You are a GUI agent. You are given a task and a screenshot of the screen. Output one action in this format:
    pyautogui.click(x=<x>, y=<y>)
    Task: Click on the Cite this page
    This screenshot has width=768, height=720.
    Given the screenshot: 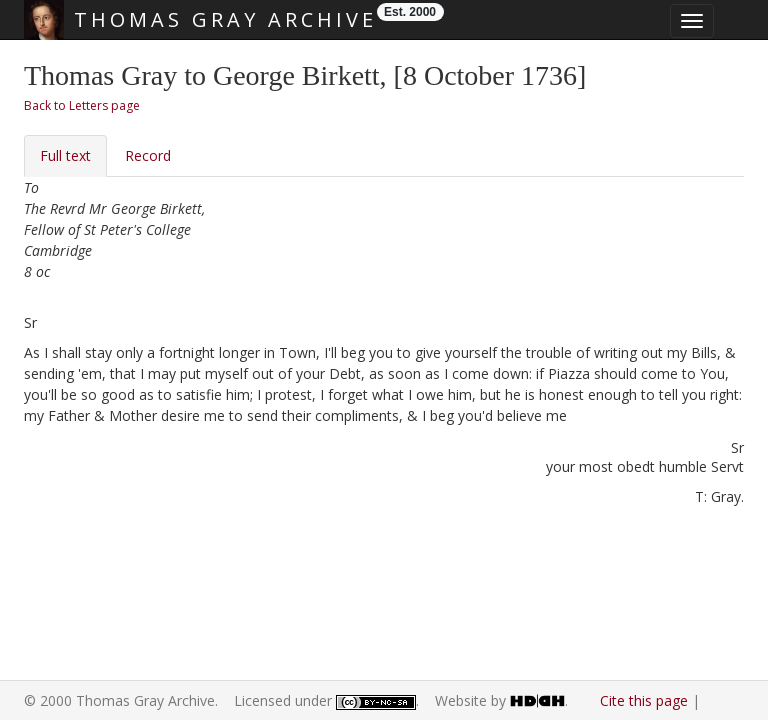 What is the action you would take?
    pyautogui.click(x=644, y=700)
    